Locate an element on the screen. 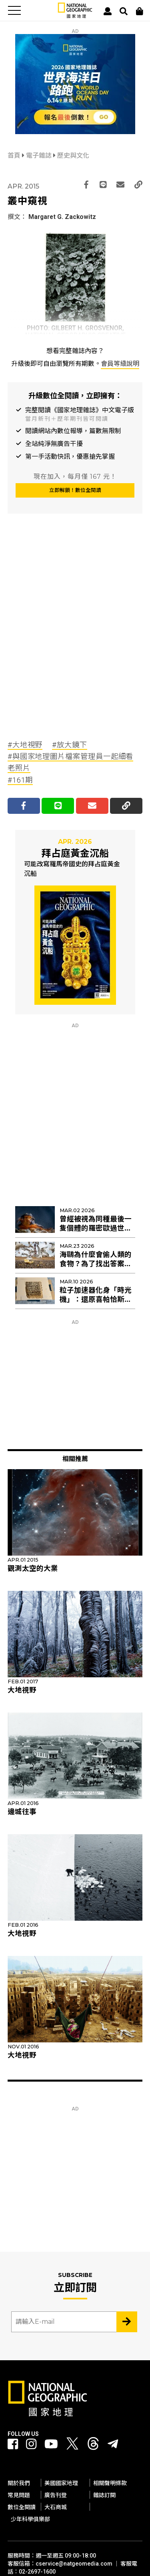  #161期 is located at coordinates (20, 780).